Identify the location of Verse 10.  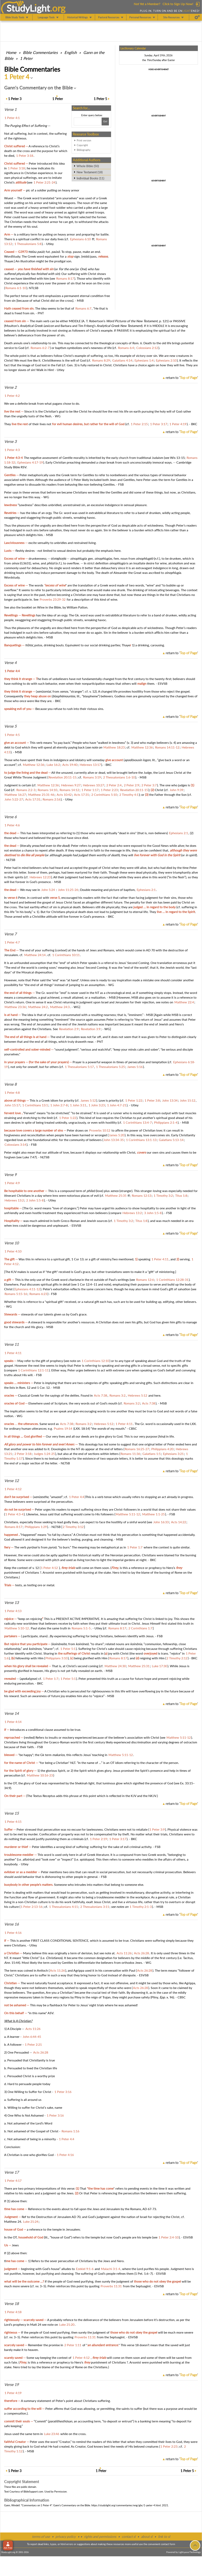
(11, 1243).